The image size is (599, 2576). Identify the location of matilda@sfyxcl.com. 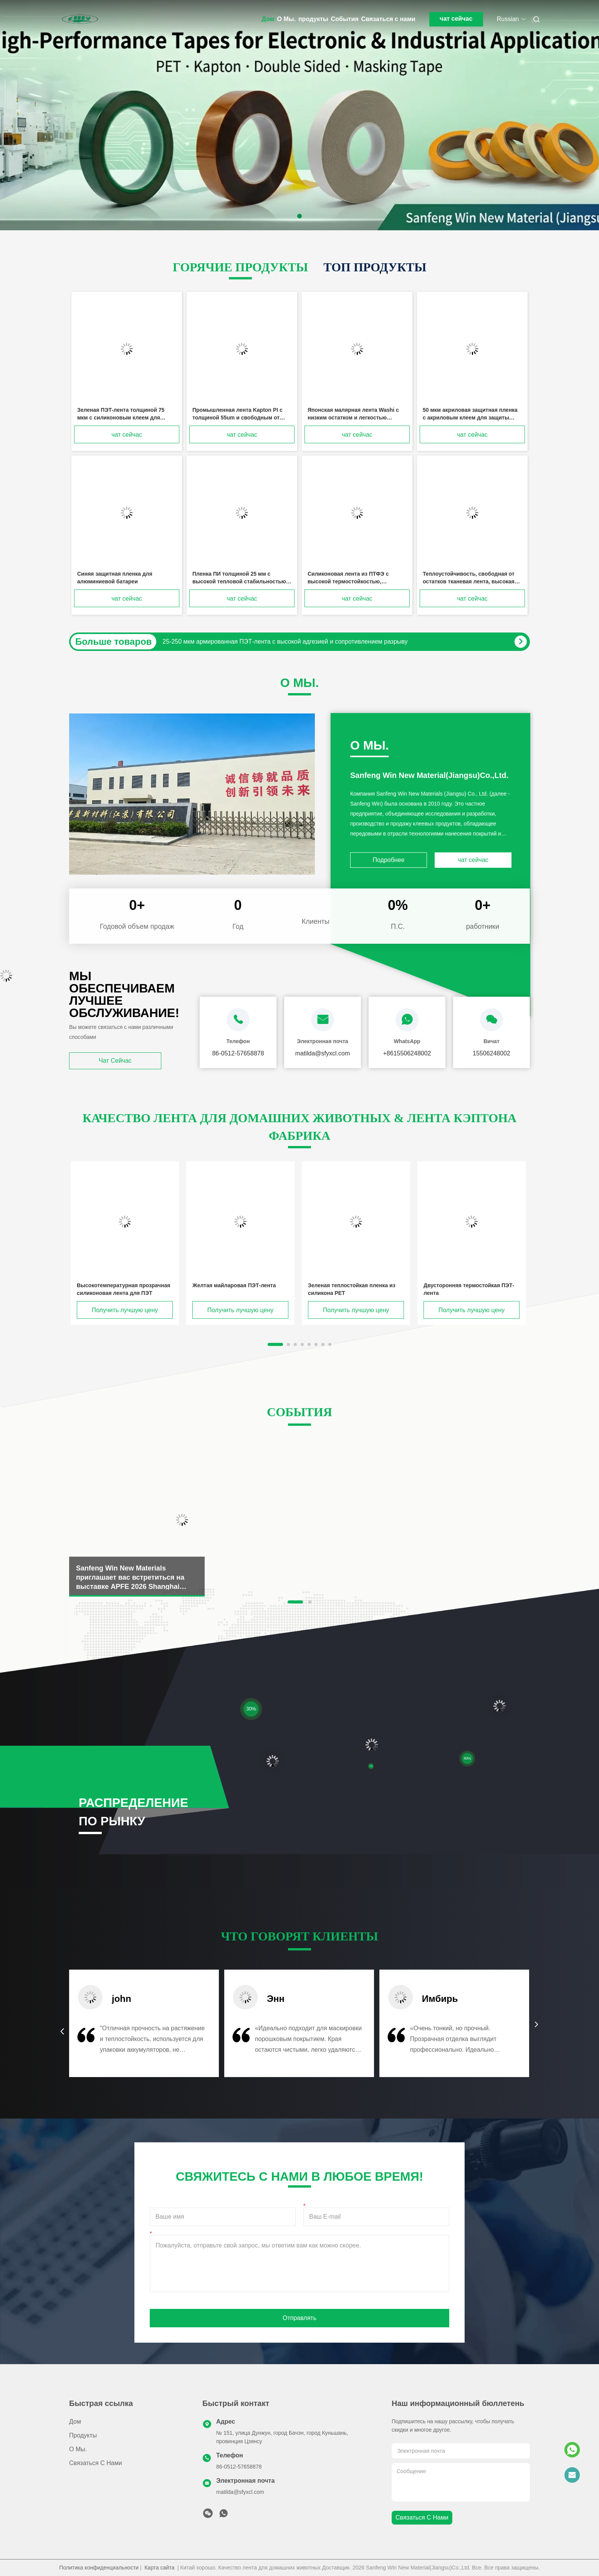
(240, 2492).